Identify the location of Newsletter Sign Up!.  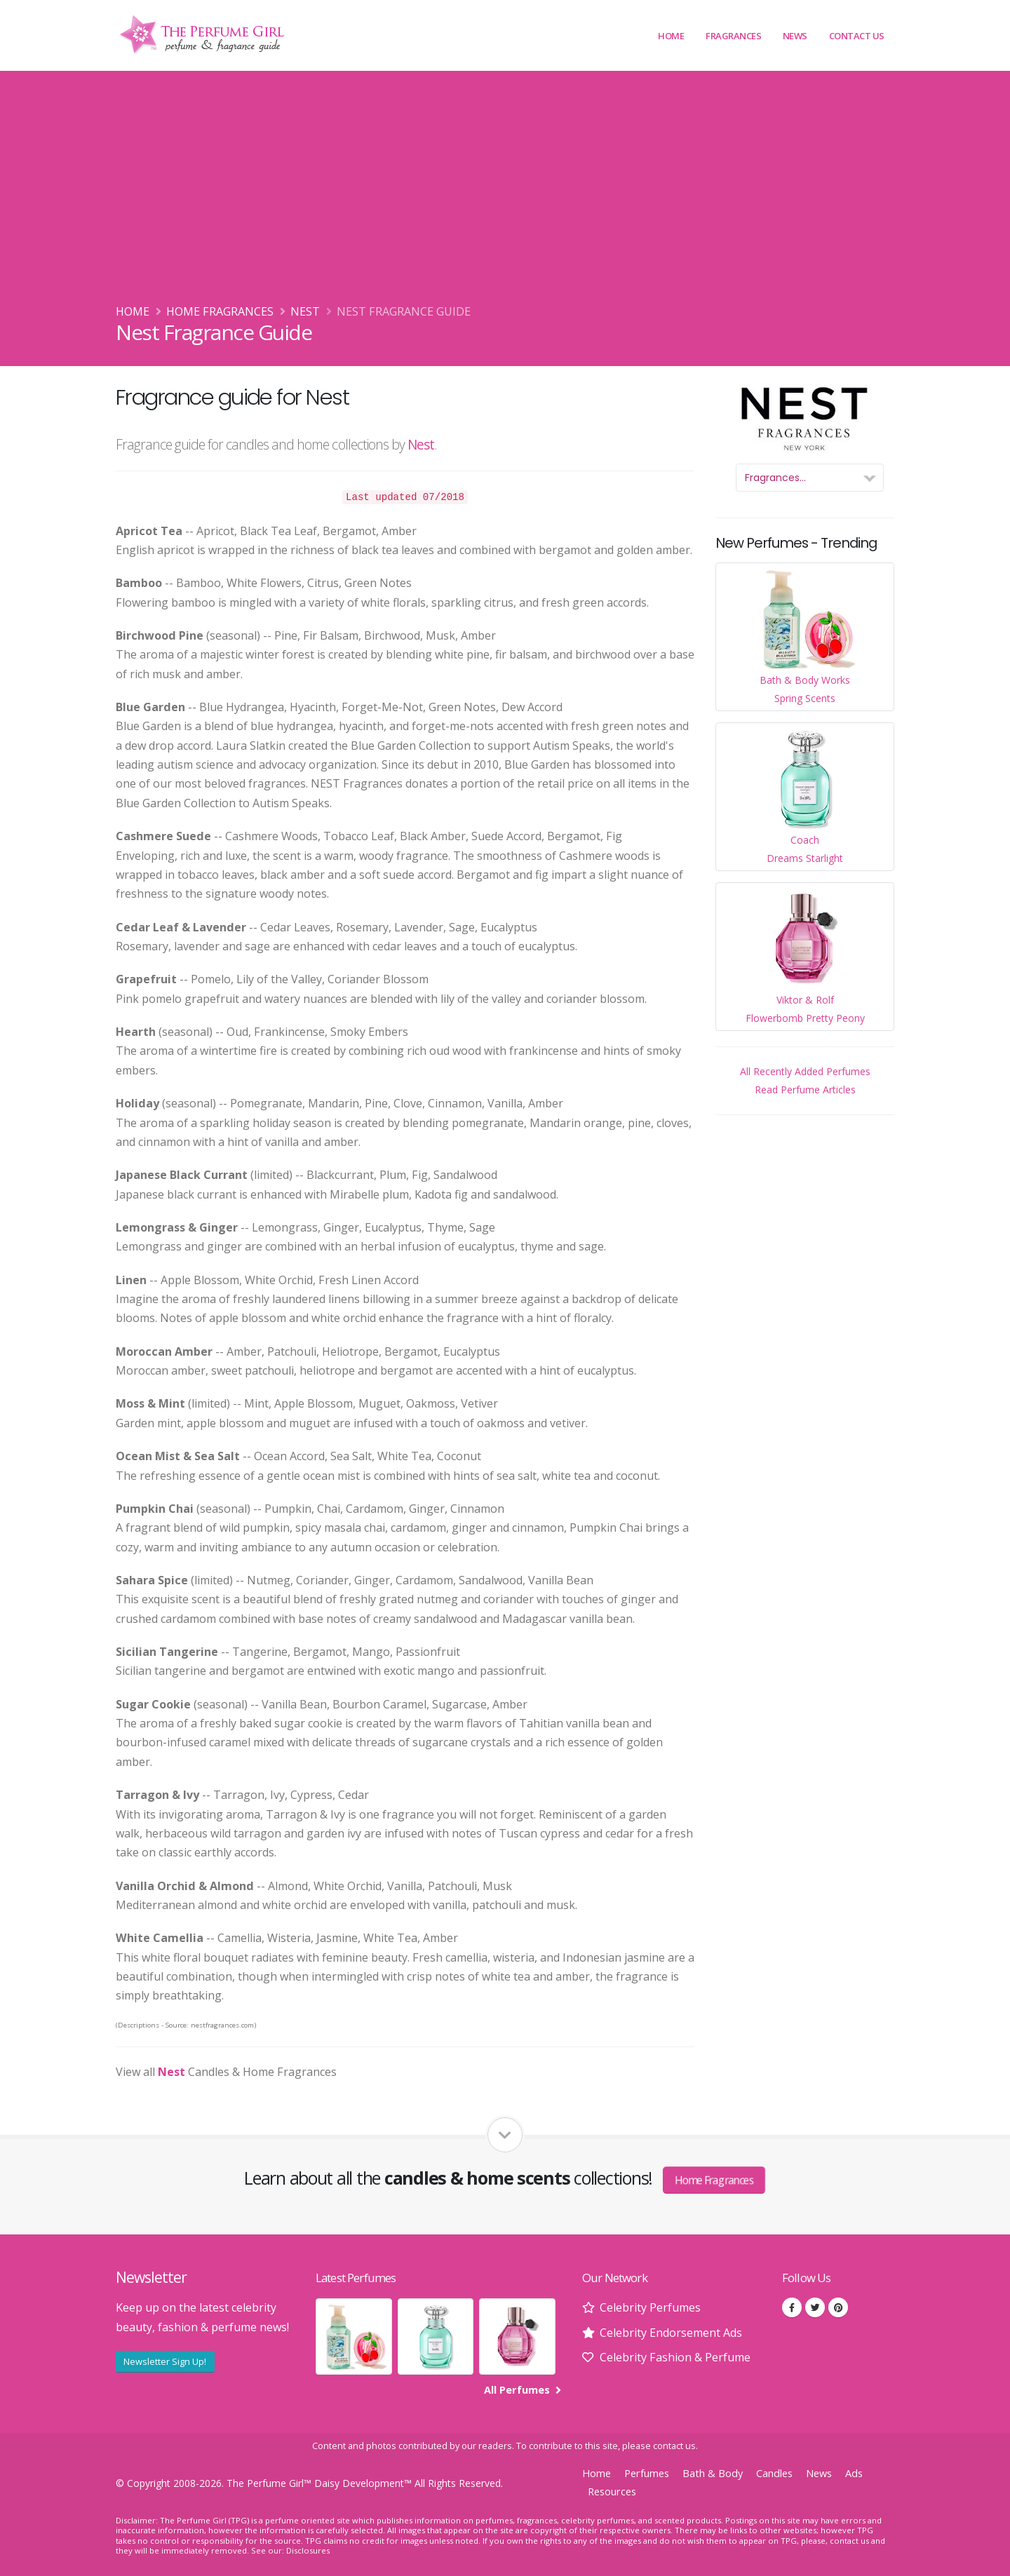
(164, 2361).